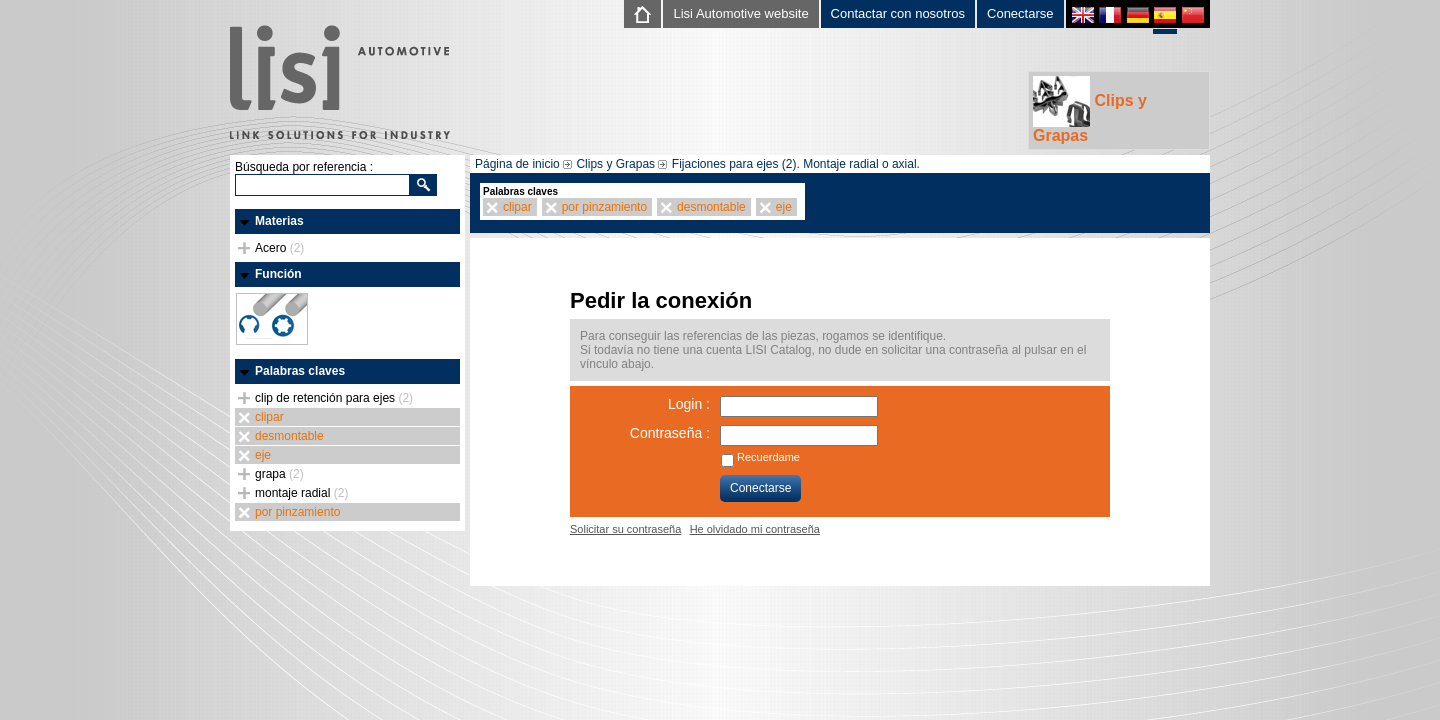  Describe the element at coordinates (689, 404) in the screenshot. I see `Login :` at that location.